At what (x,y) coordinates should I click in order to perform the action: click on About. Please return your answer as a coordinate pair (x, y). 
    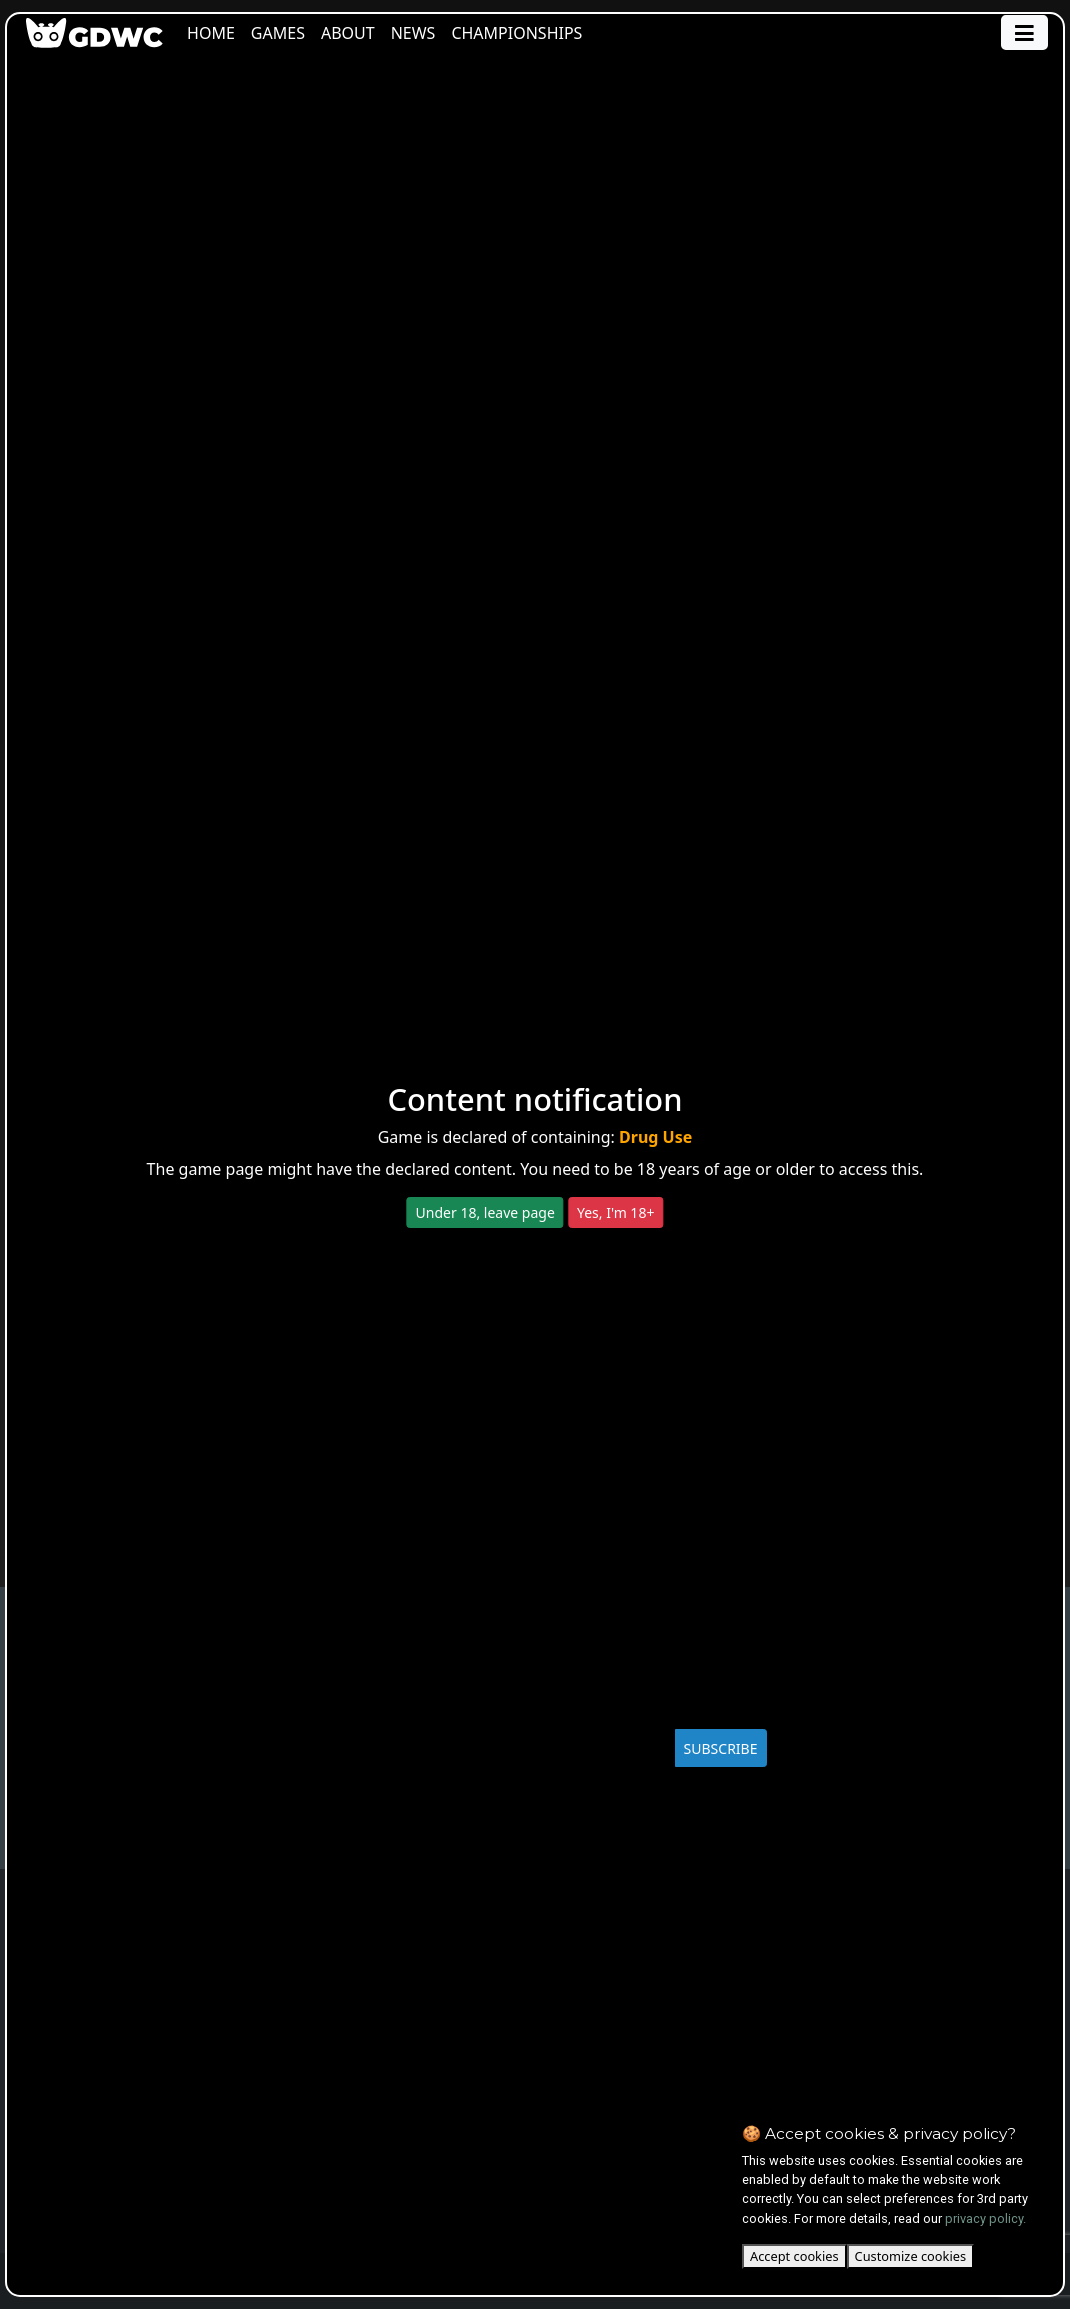
    Looking at the image, I should click on (354, 33).